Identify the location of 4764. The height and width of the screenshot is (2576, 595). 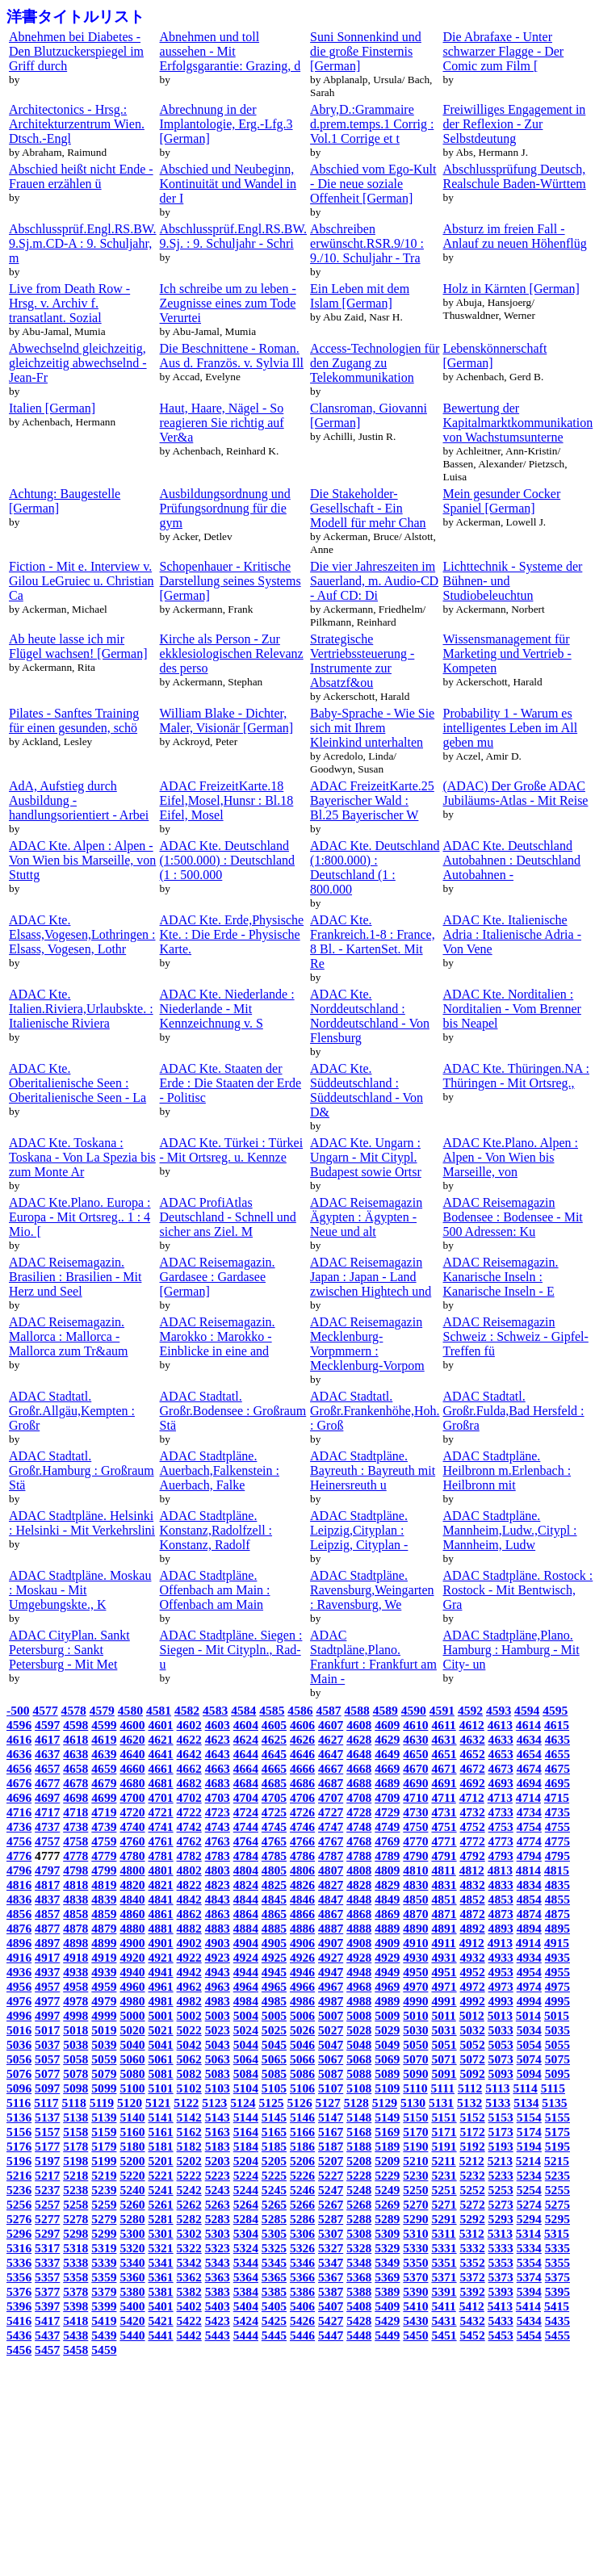
(245, 1841).